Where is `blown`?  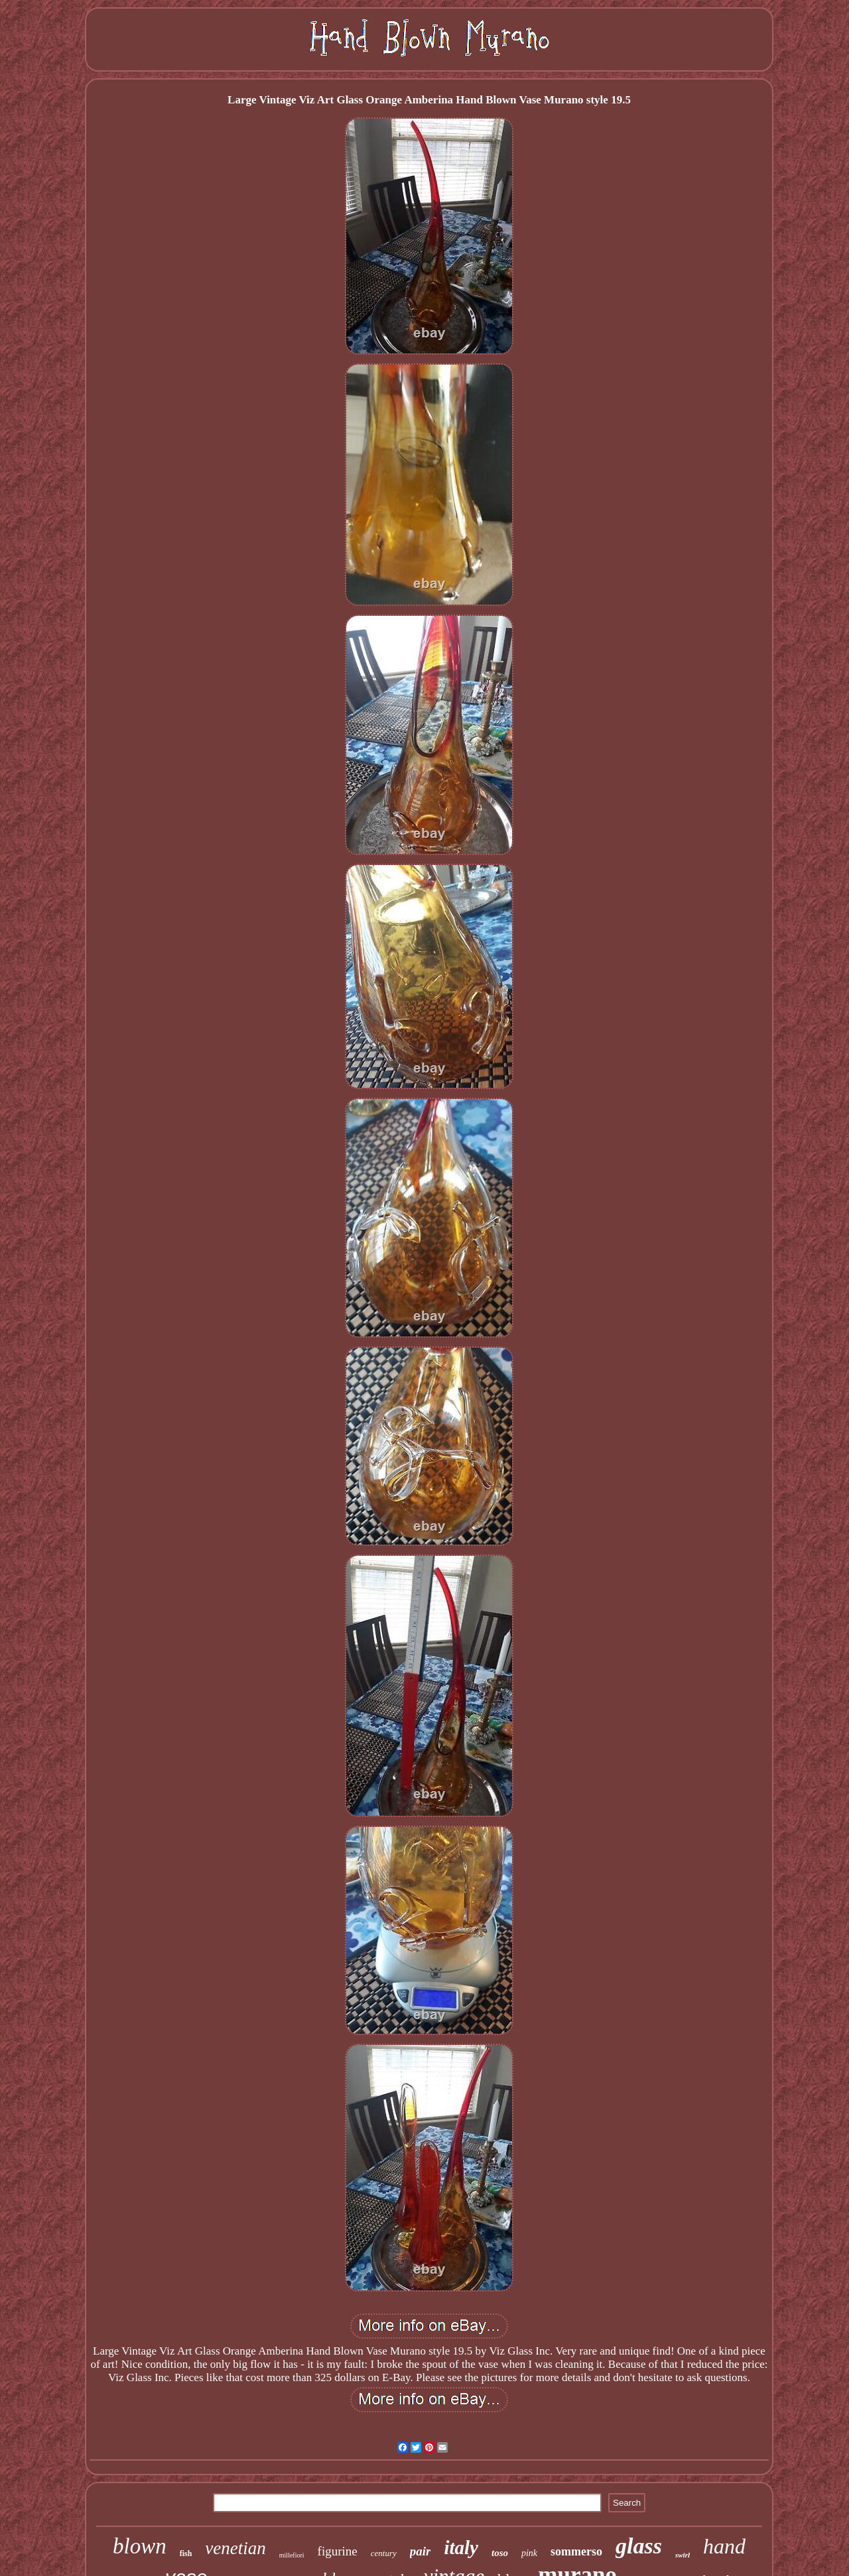
blown is located at coordinates (139, 2546).